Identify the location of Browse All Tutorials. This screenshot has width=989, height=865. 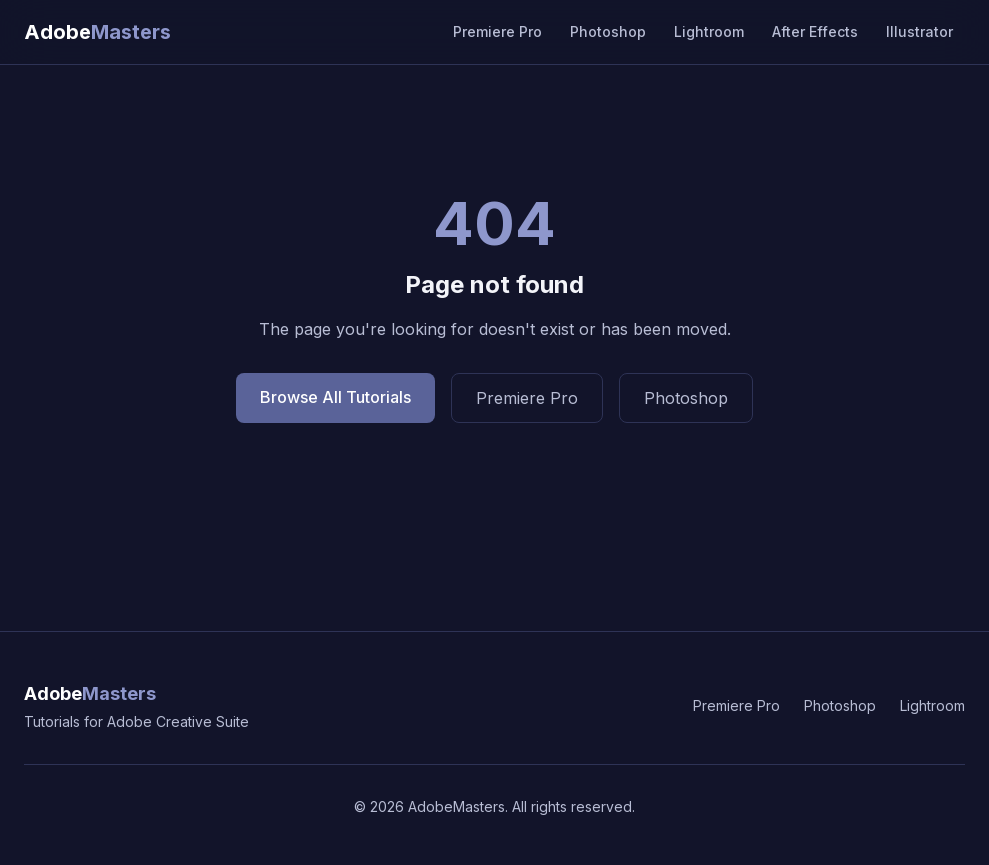
(335, 397).